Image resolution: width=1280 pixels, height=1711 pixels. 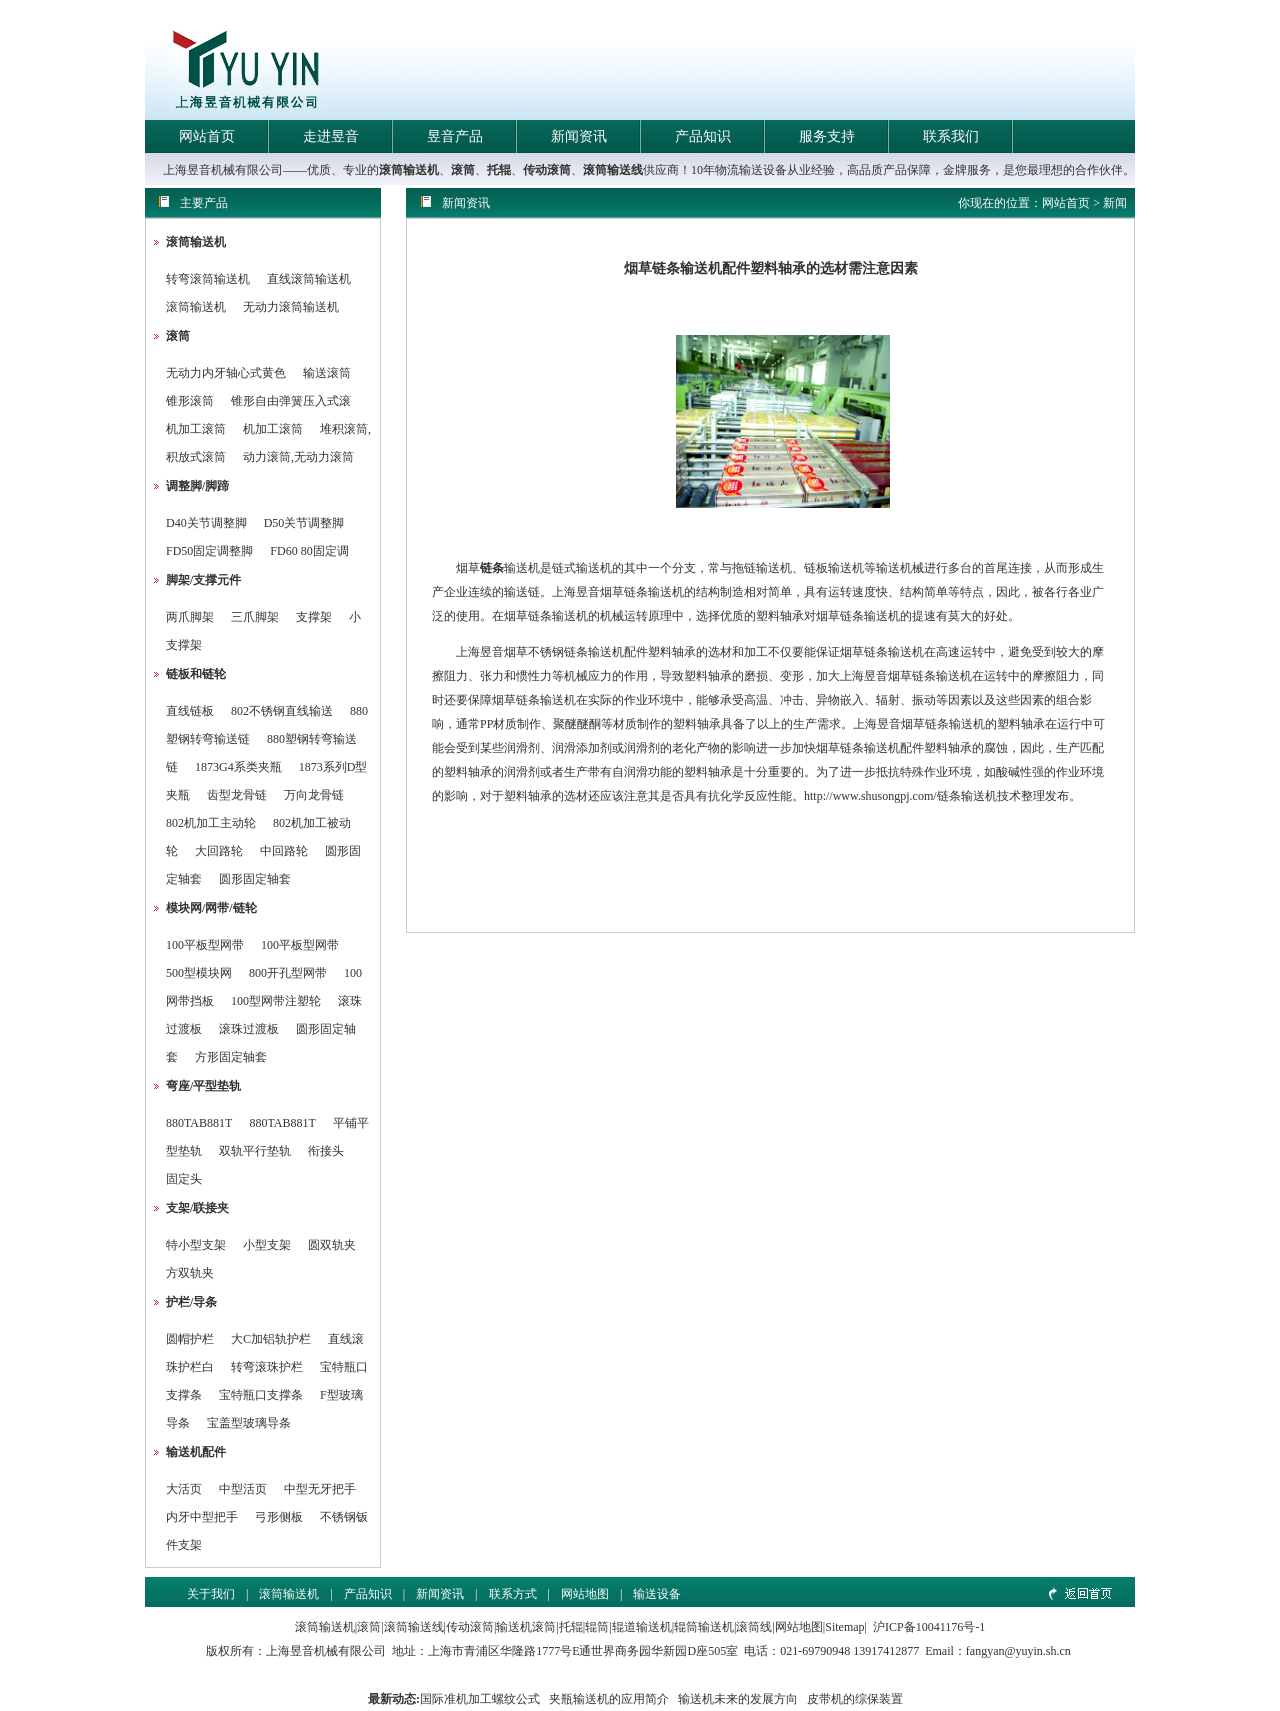 What do you see at coordinates (1018, 1651) in the screenshot?
I see `fangyan@yuyin.sh.cn` at bounding box center [1018, 1651].